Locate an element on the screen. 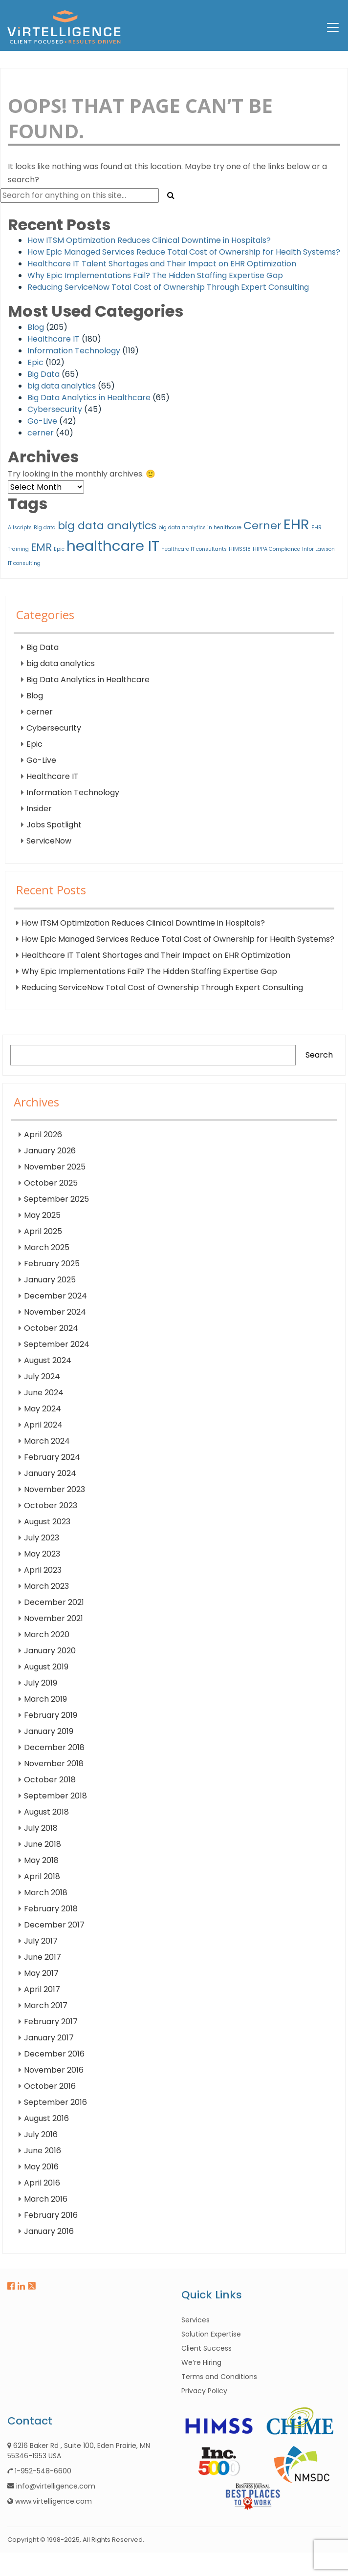 The width and height of the screenshot is (348, 2576). April 2018 is located at coordinates (42, 1876).